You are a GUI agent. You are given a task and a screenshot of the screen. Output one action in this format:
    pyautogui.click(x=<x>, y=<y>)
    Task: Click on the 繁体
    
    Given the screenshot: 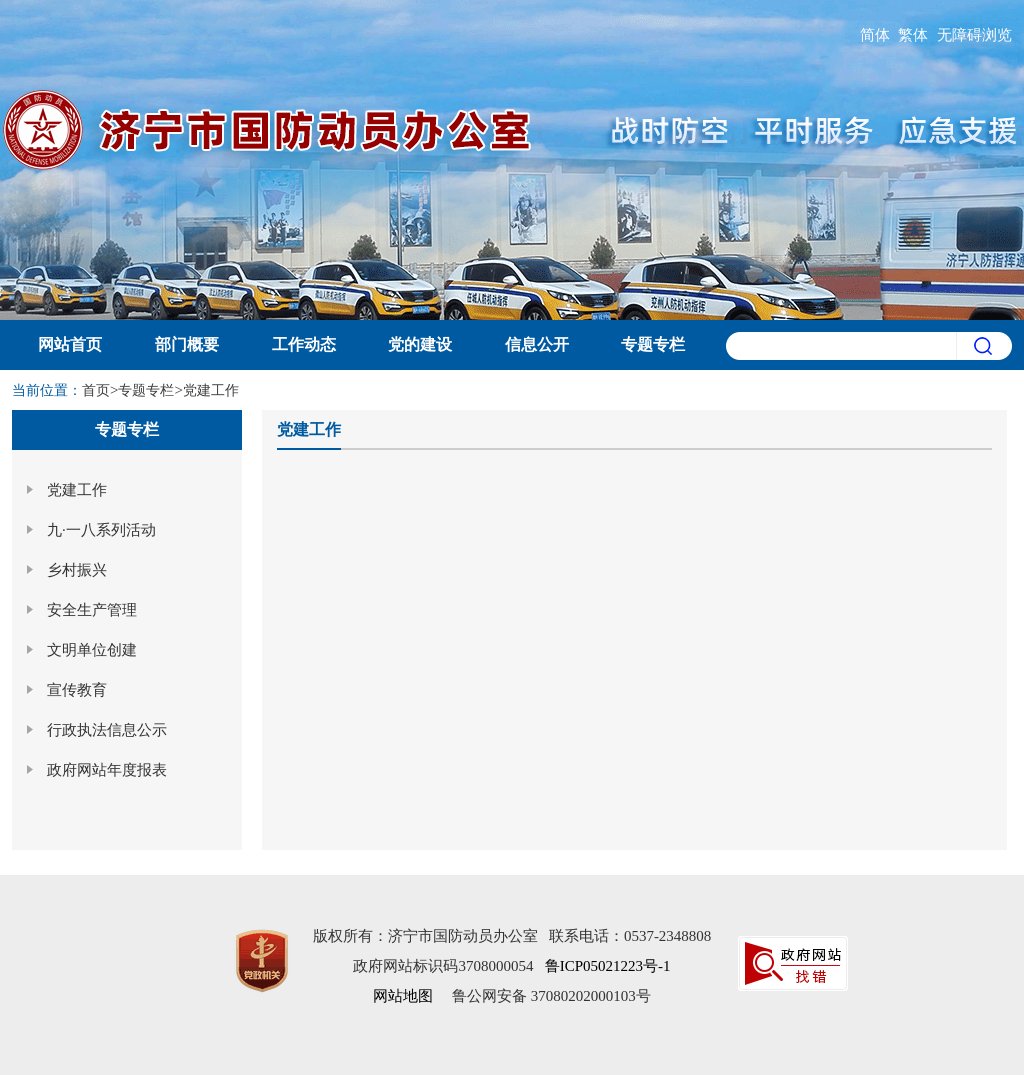 What is the action you would take?
    pyautogui.click(x=913, y=35)
    